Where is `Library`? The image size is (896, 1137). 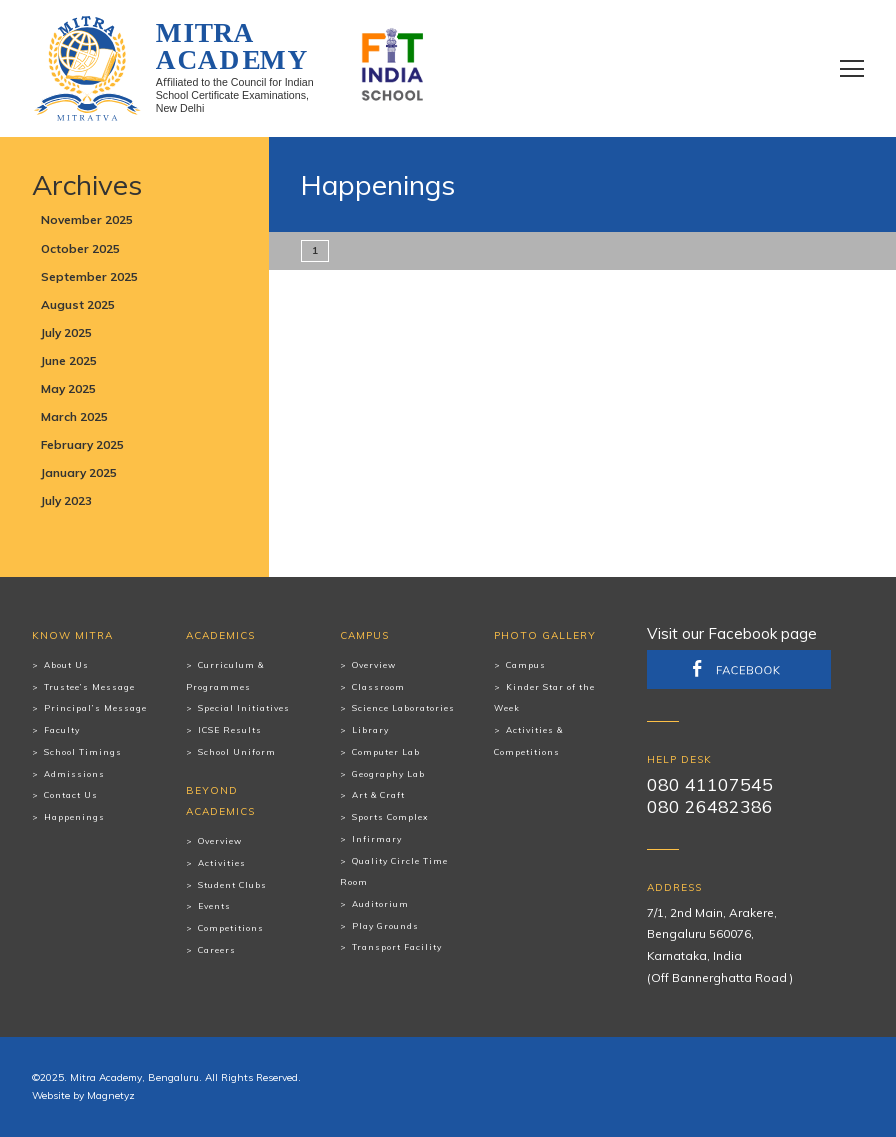
Library is located at coordinates (370, 730).